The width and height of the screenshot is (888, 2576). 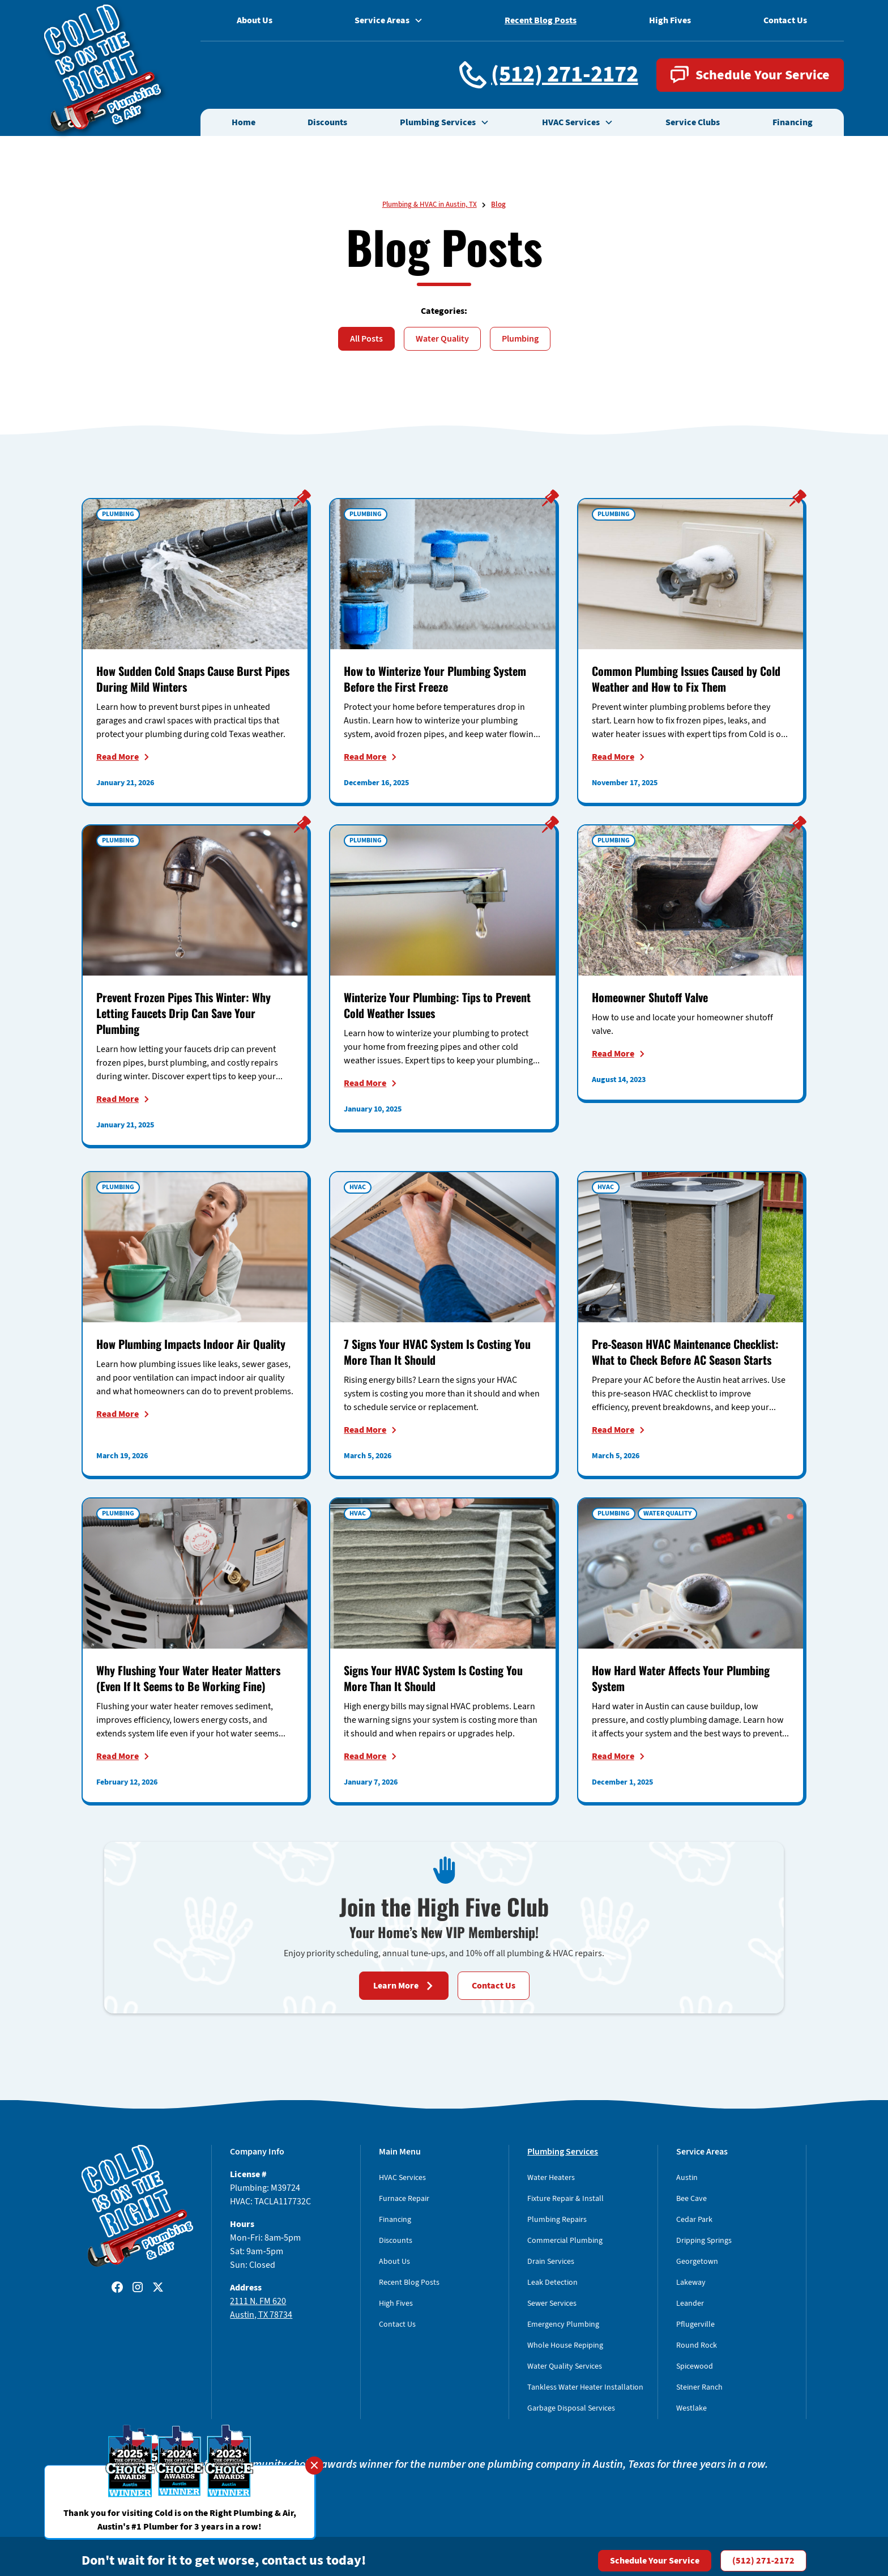 I want to click on Drain Services, so click(x=550, y=2261).